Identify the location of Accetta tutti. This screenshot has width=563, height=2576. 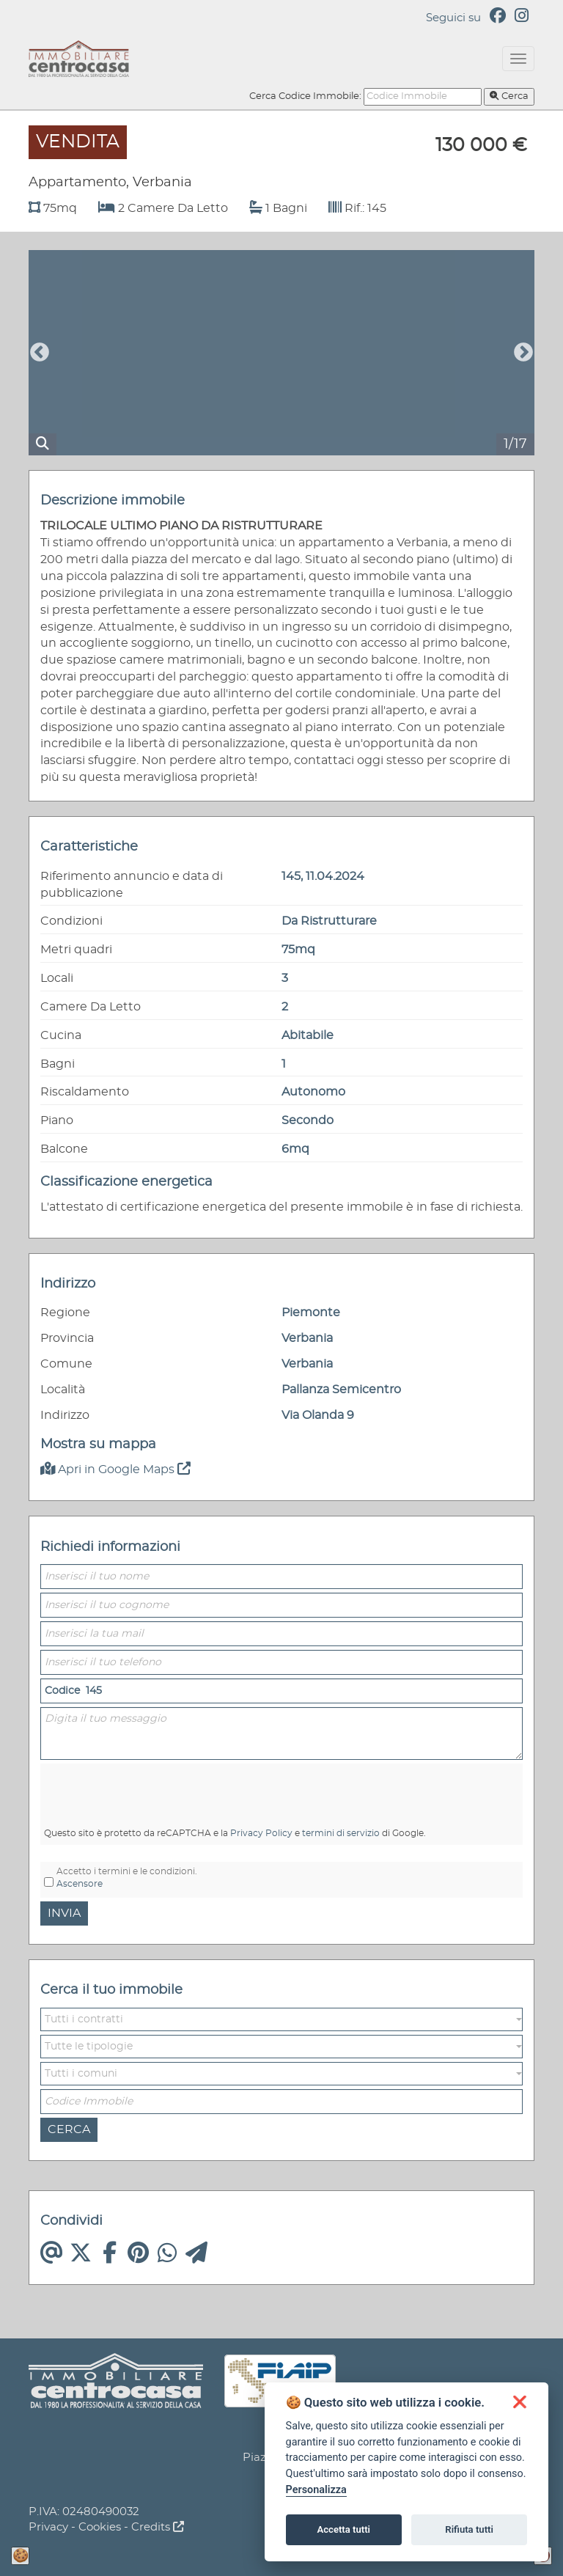
(343, 2529).